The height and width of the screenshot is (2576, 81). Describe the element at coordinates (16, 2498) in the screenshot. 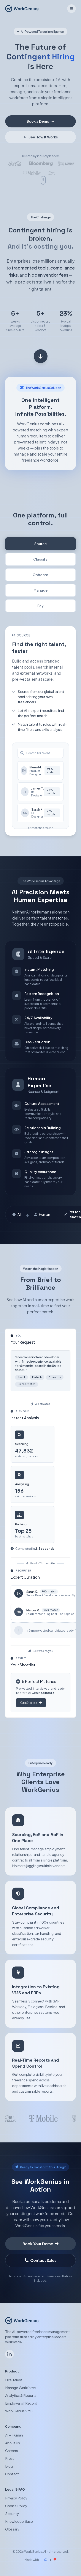

I see `Privacy Policy` at that location.